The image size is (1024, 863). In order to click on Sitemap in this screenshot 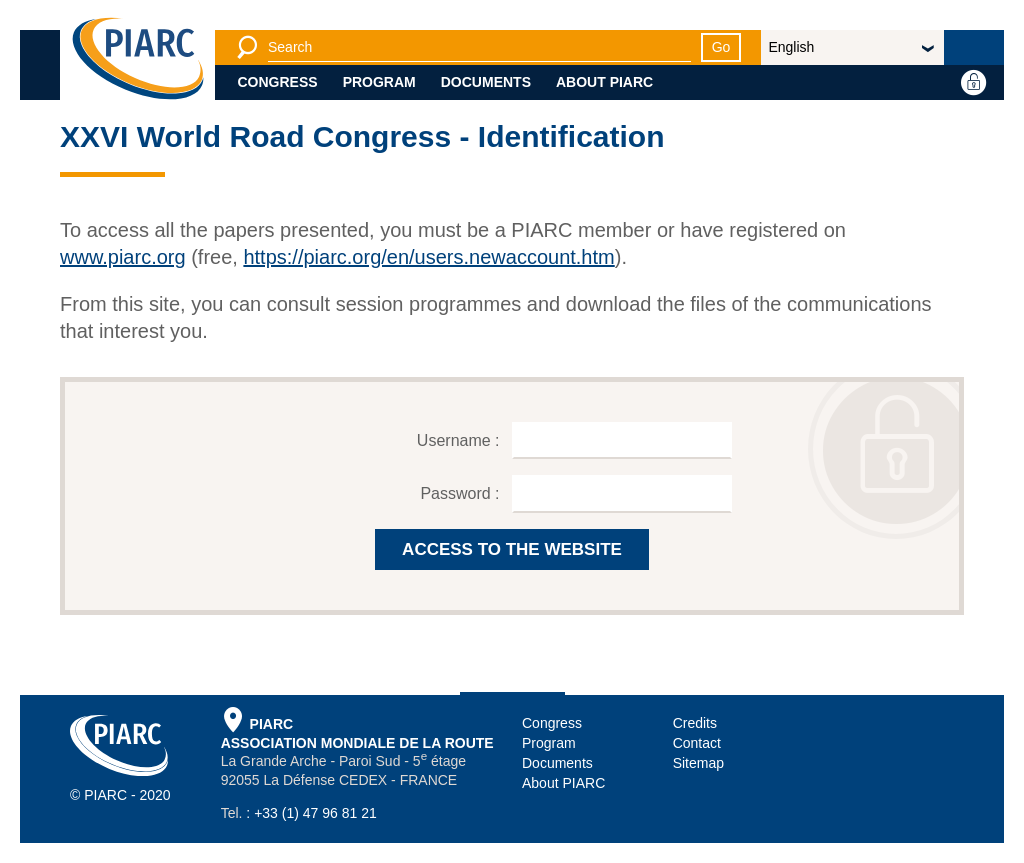, I will do `click(698, 763)`.